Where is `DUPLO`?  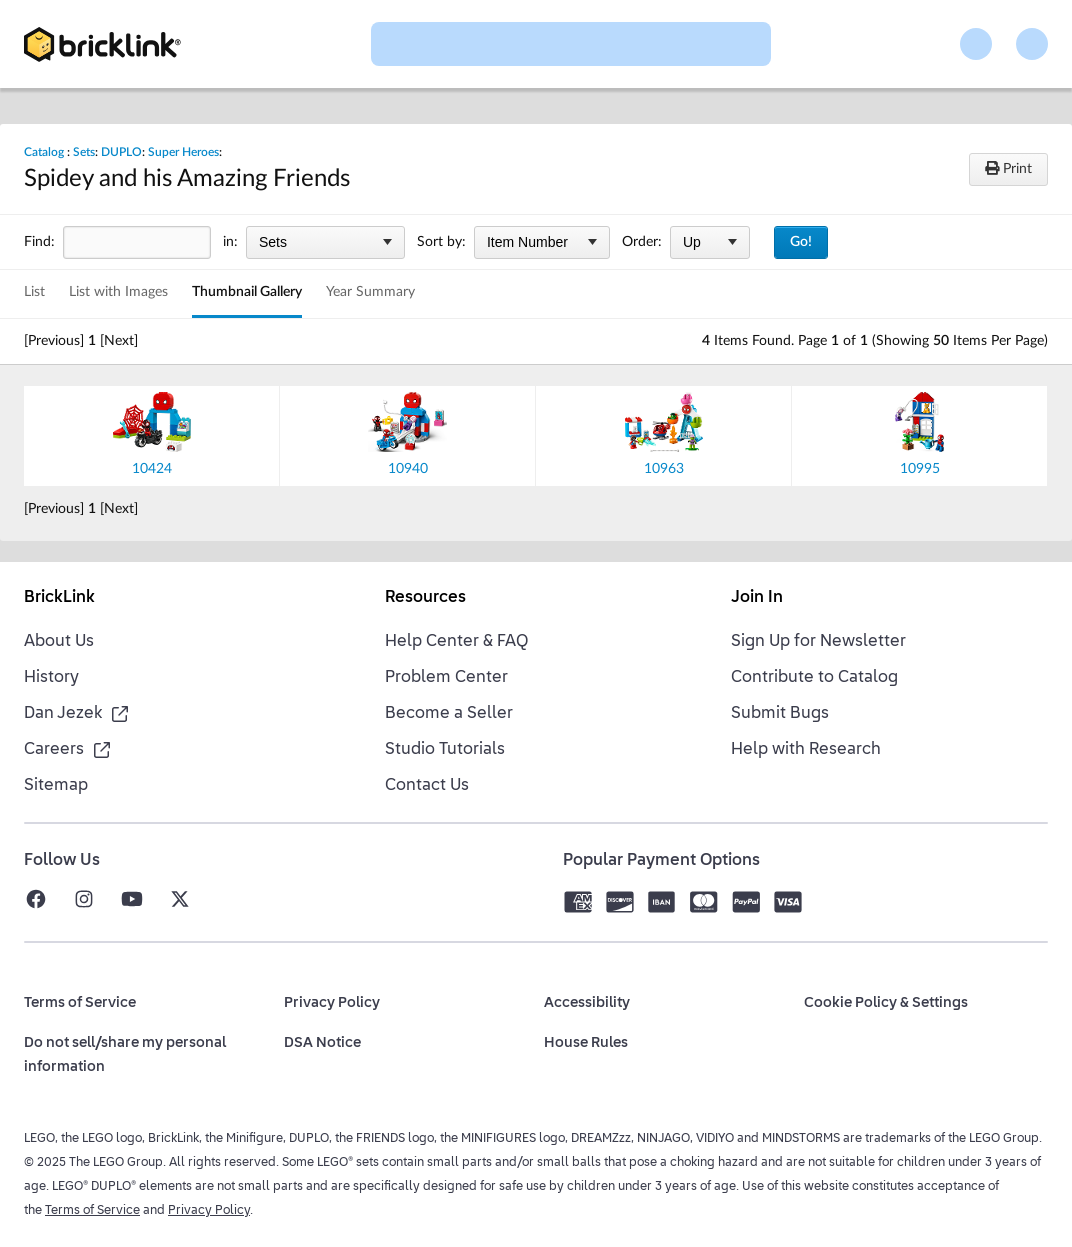
DUPLO is located at coordinates (121, 152).